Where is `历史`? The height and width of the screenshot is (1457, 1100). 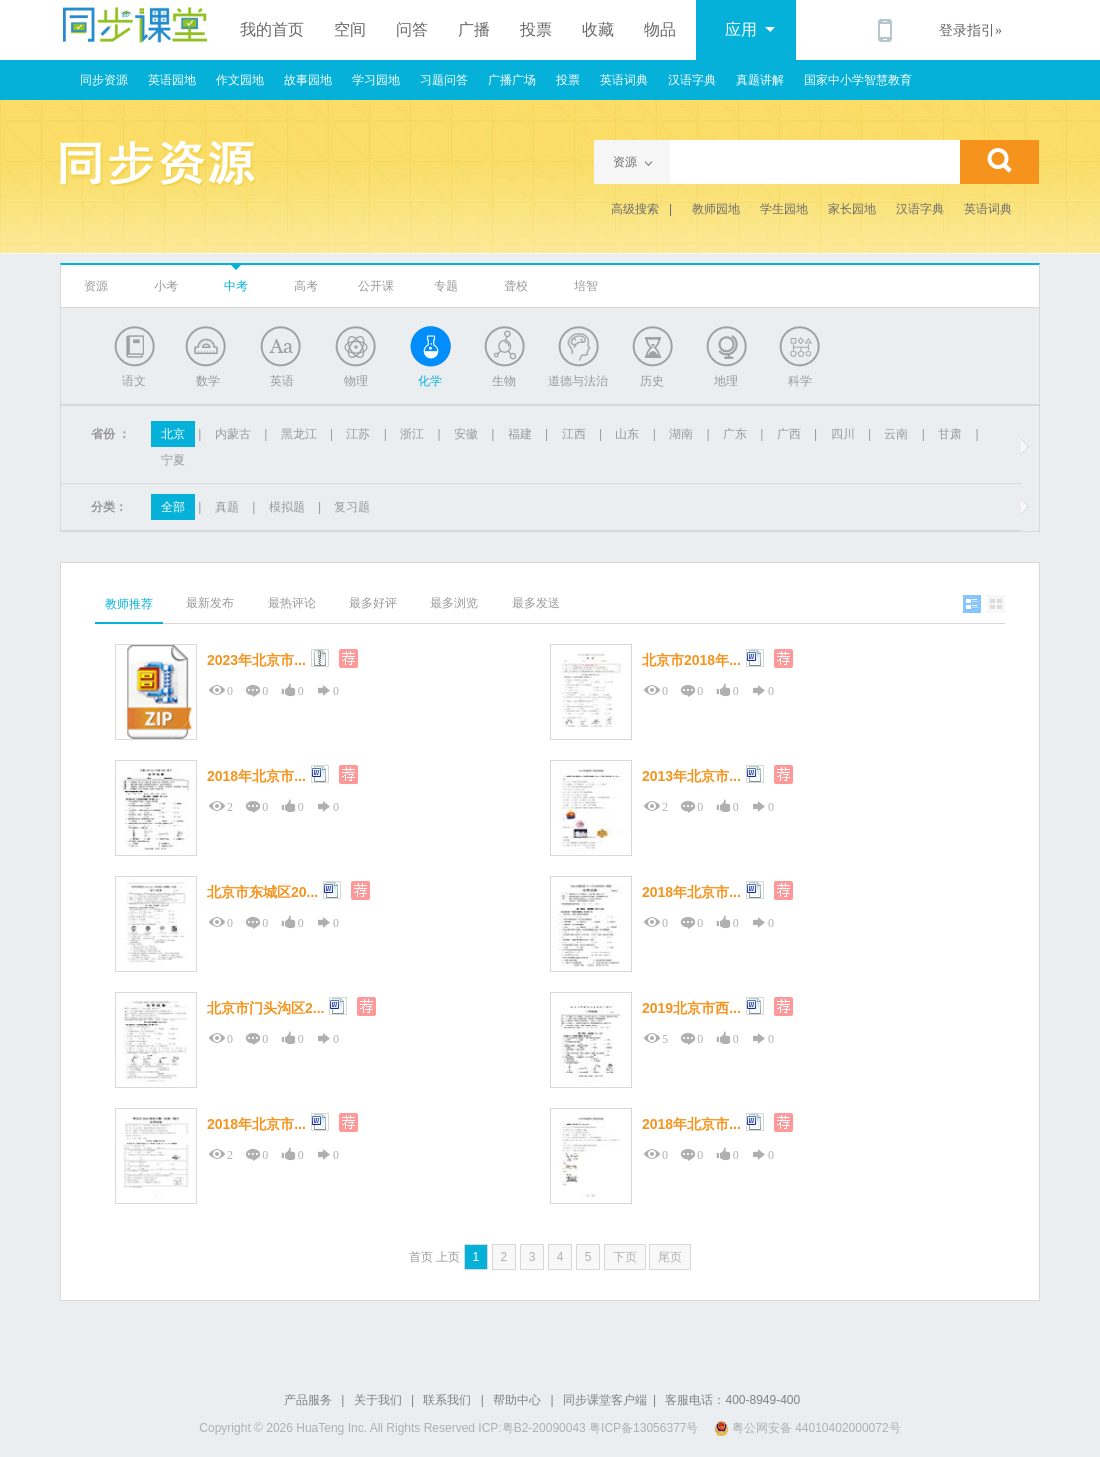
历史 is located at coordinates (652, 381).